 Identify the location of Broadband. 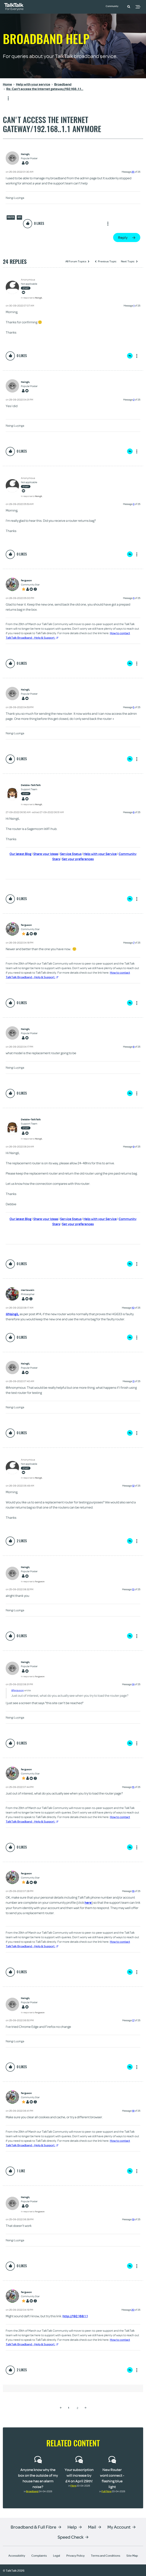
(32, 2490).